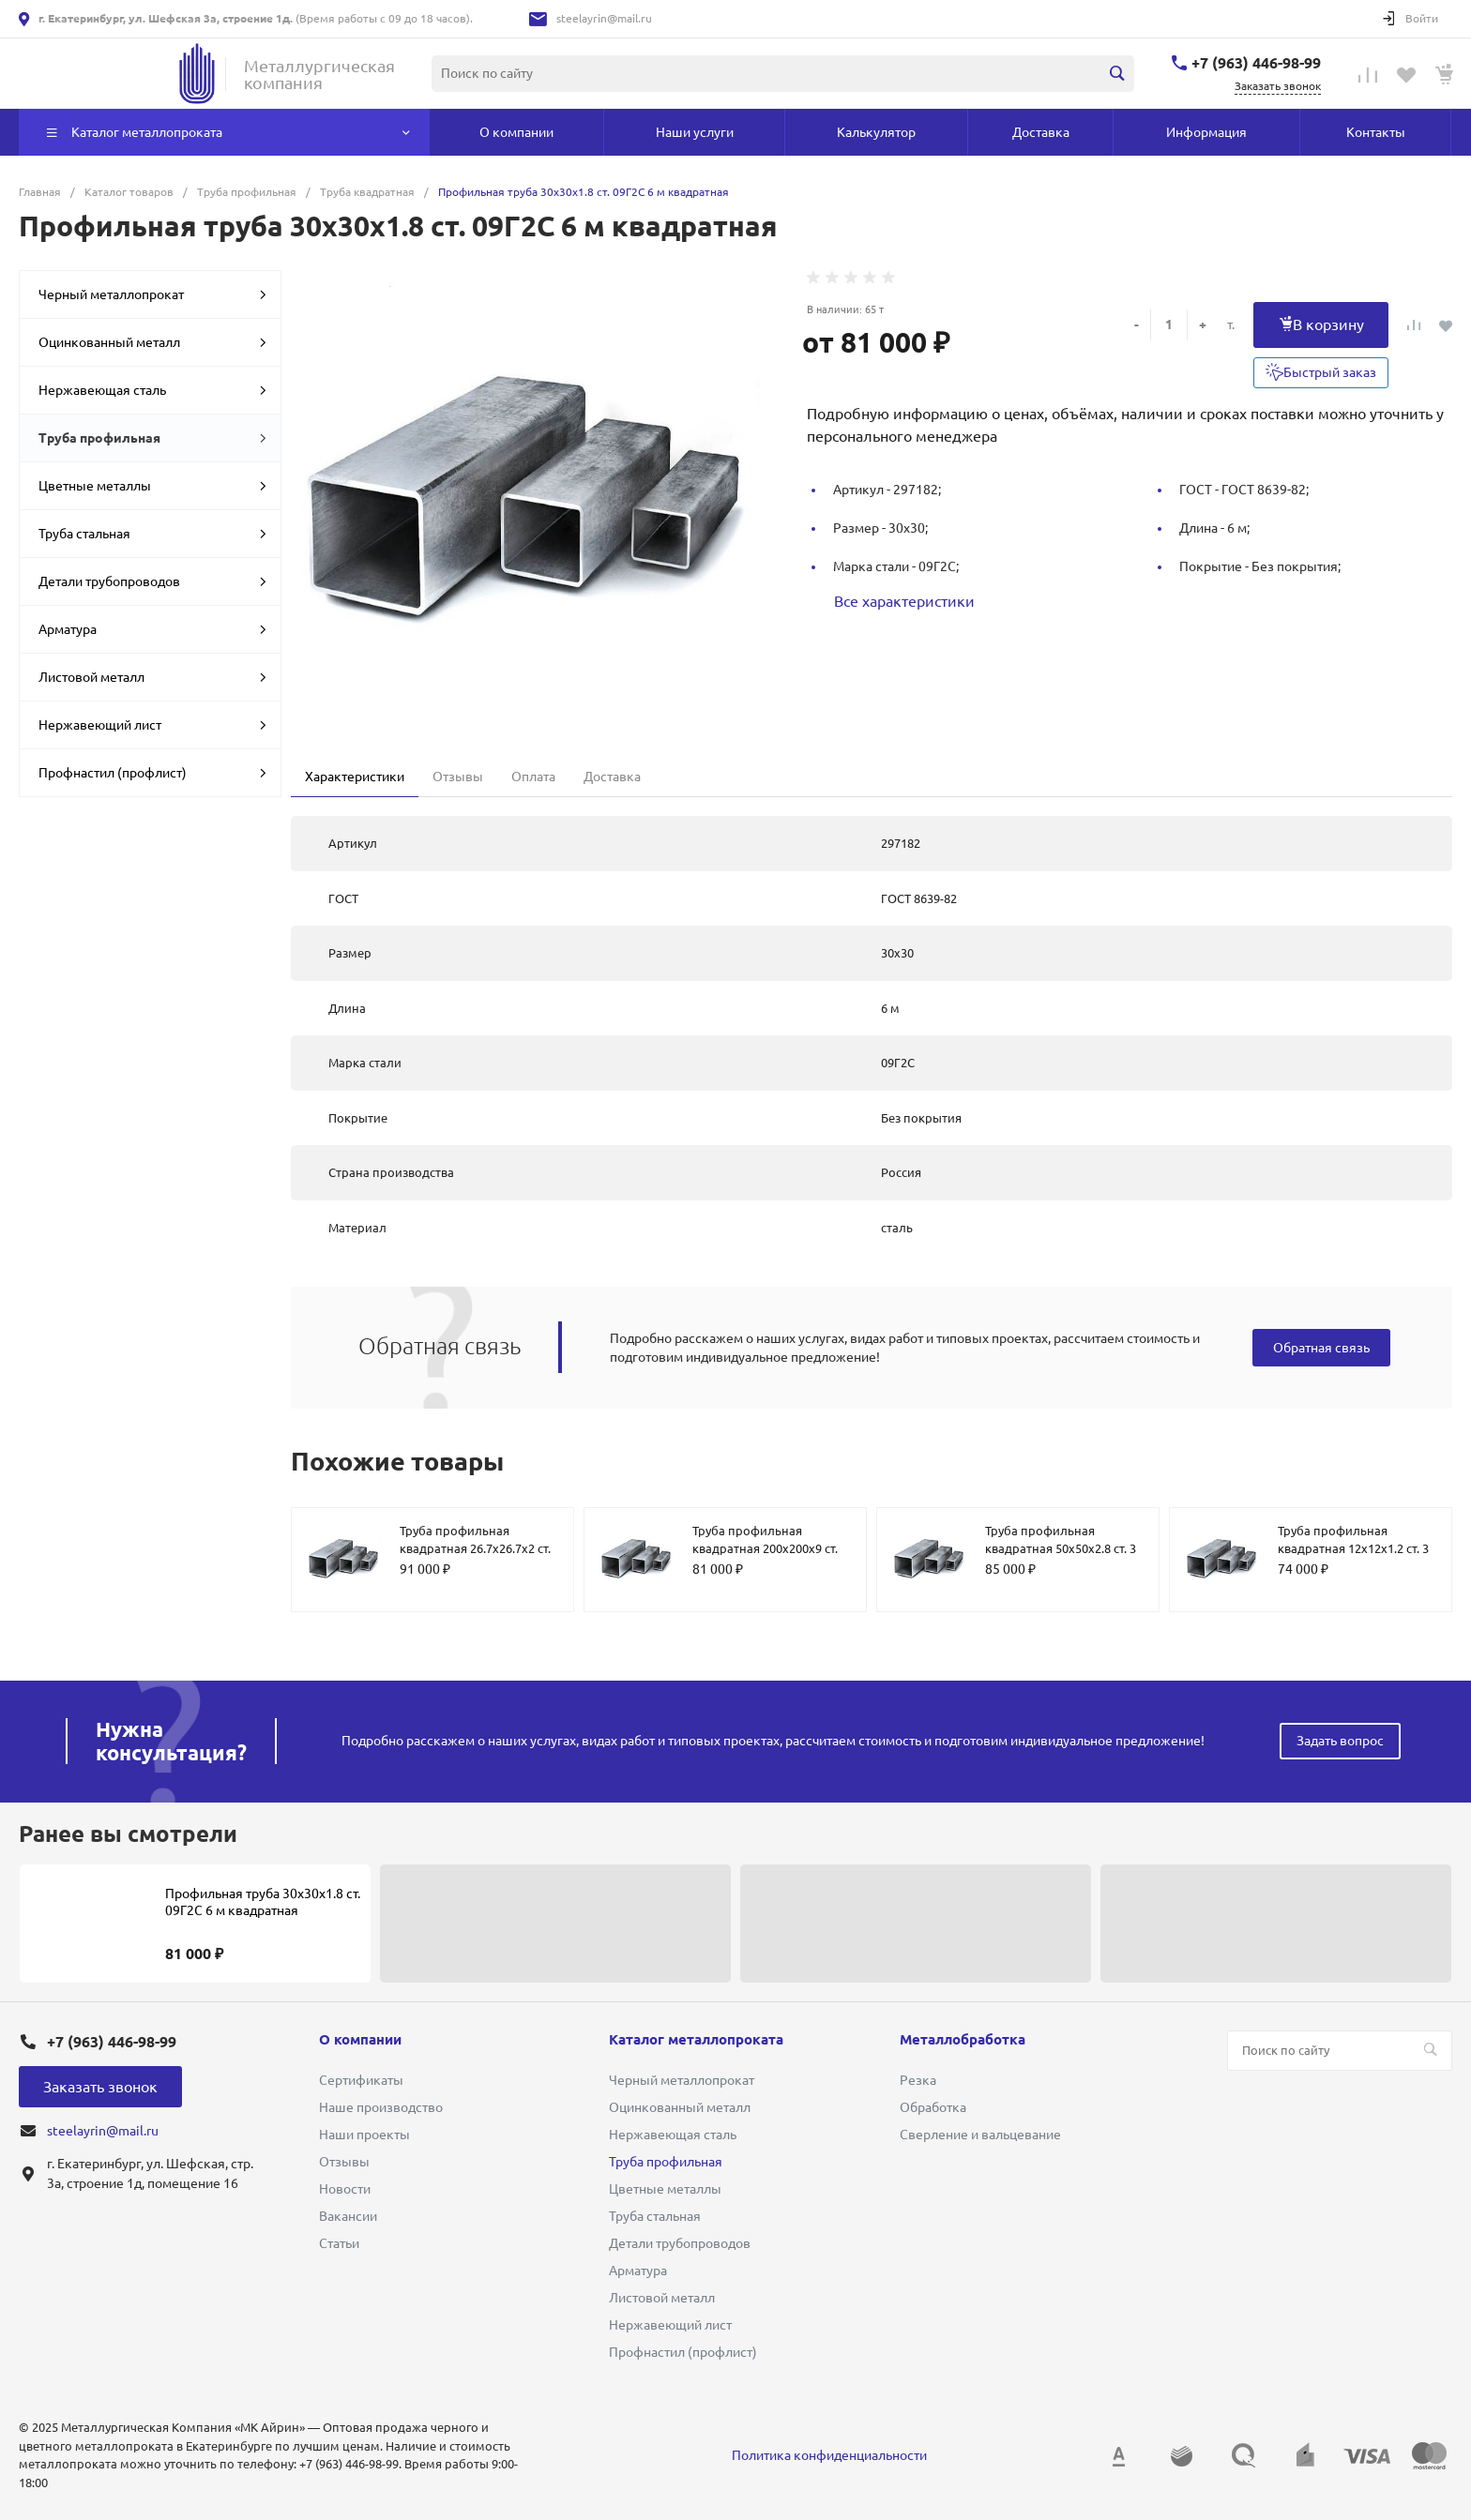 Image resolution: width=1471 pixels, height=2520 pixels. I want to click on Наши проекты, so click(364, 2134).